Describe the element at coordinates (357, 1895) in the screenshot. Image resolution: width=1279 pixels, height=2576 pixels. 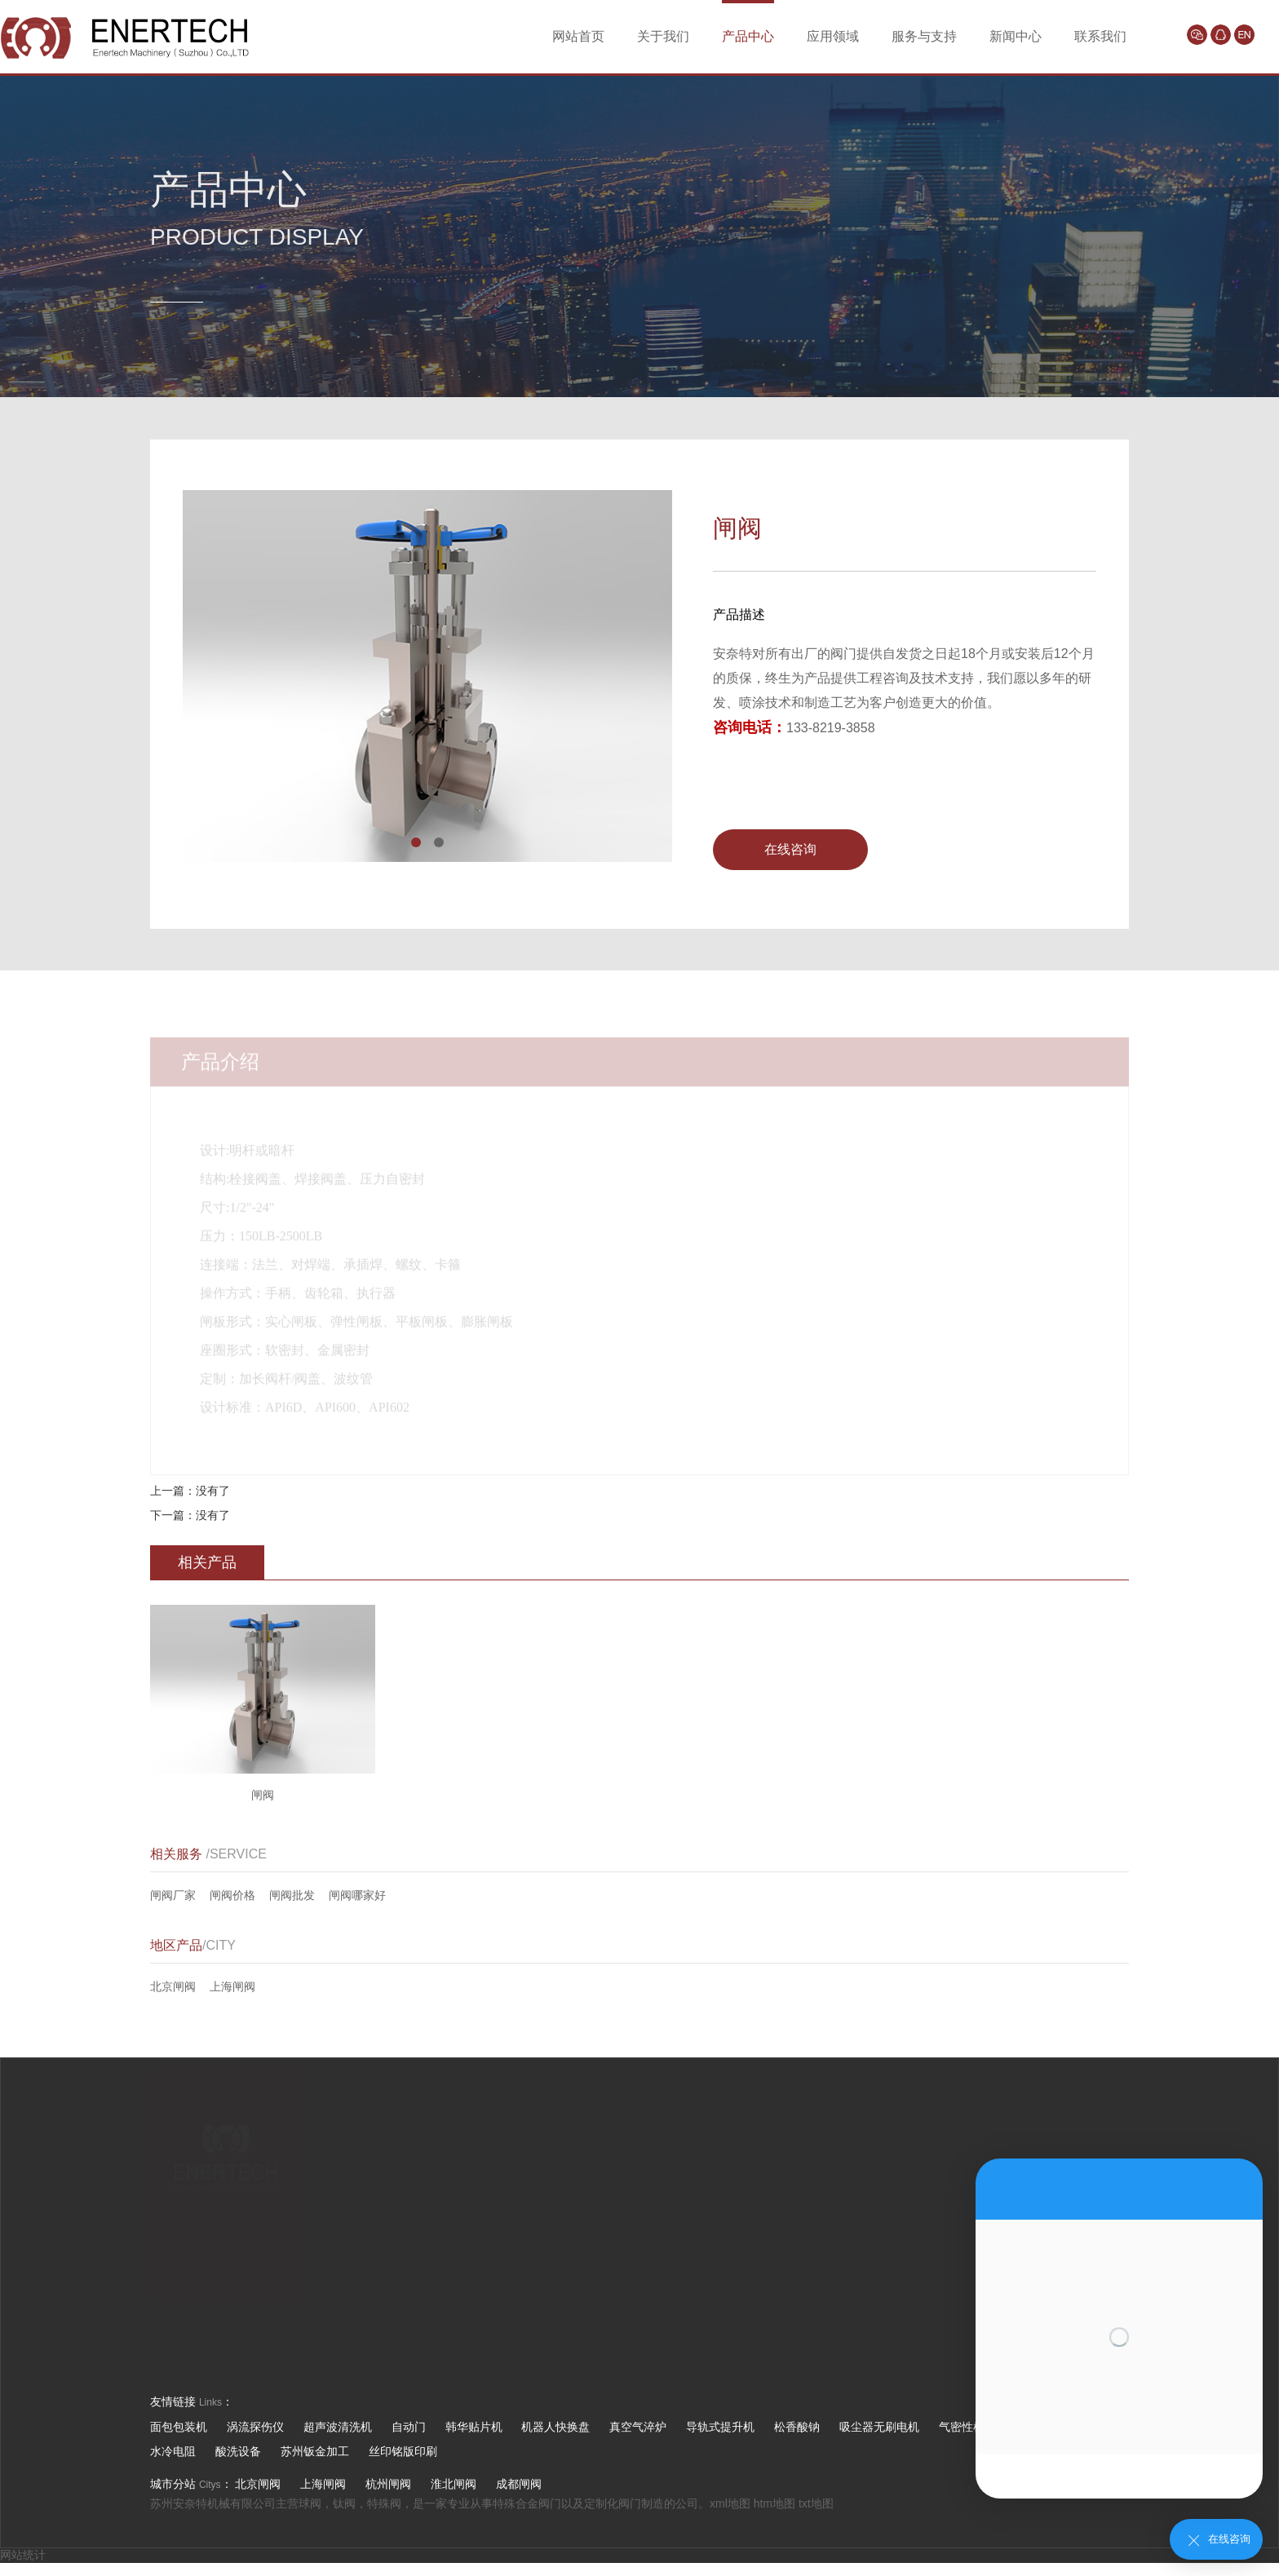
I see `闸阀哪家好` at that location.